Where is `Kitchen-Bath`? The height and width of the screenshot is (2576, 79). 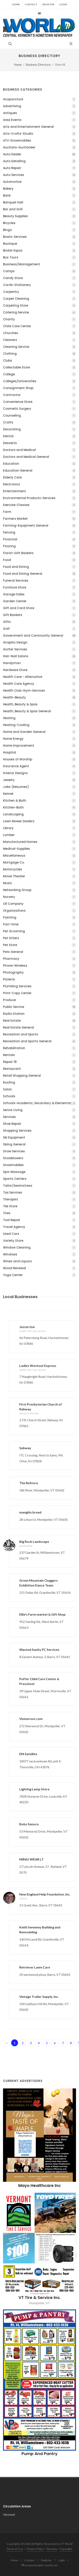 Kitchen-Bath is located at coordinates (39, 807).